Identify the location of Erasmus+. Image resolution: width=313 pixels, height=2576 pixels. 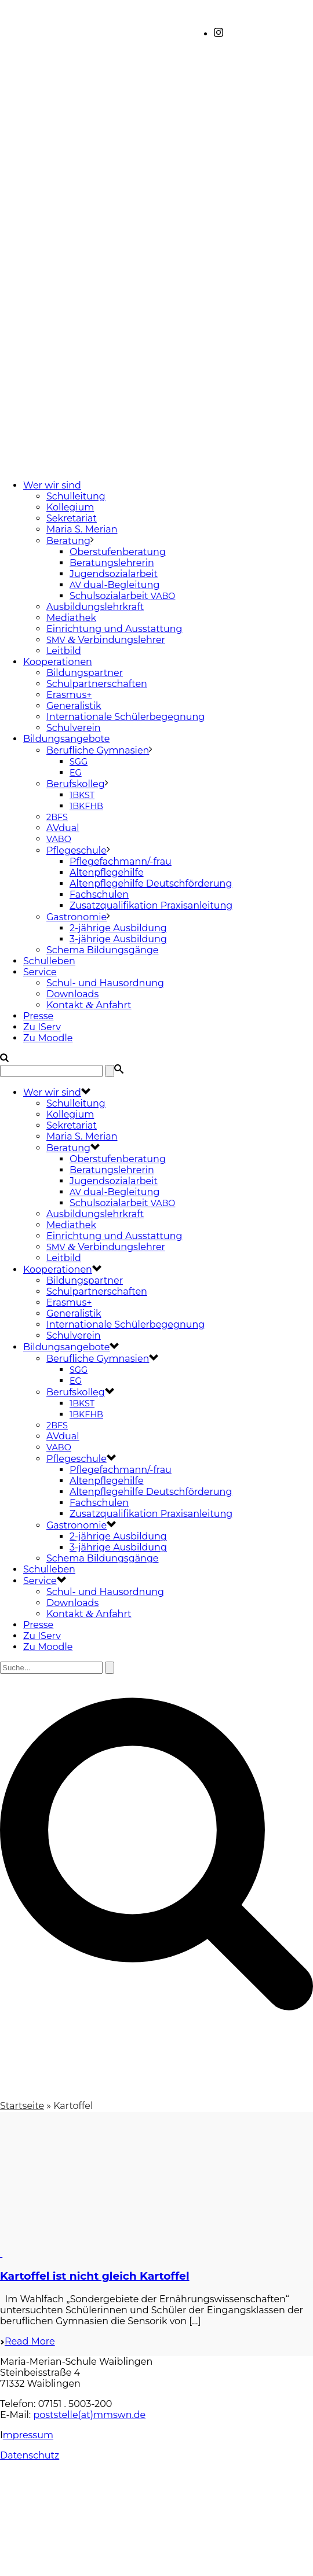
(69, 694).